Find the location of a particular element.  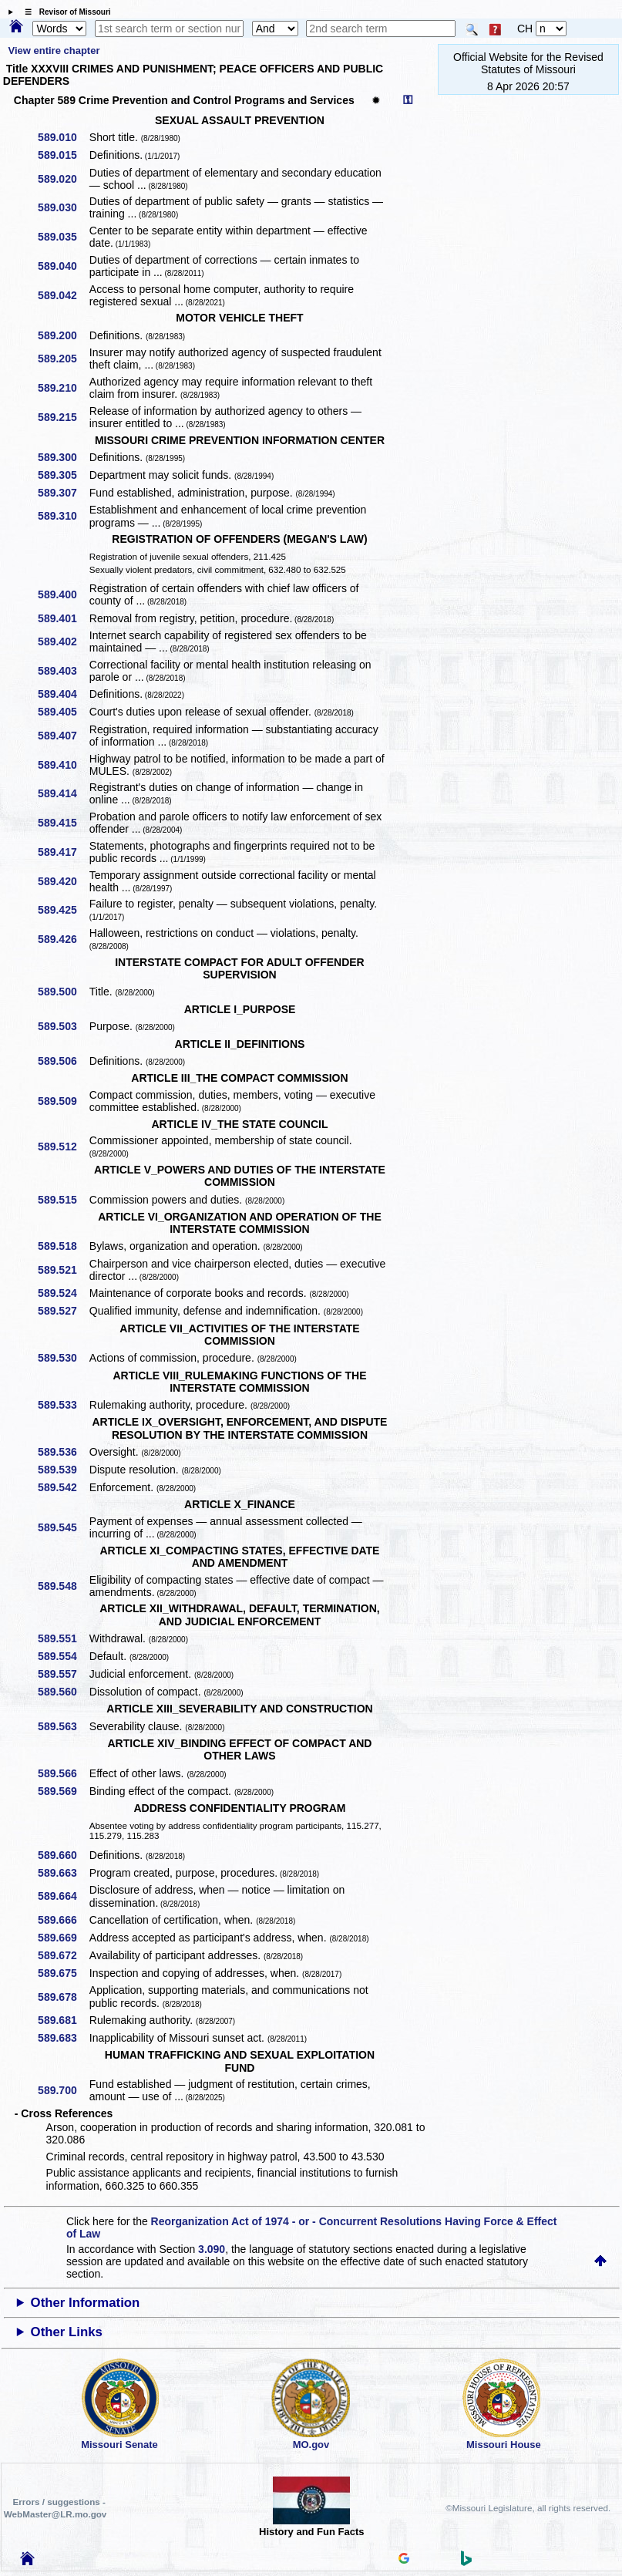

589.548 is located at coordinates (63, 1586).